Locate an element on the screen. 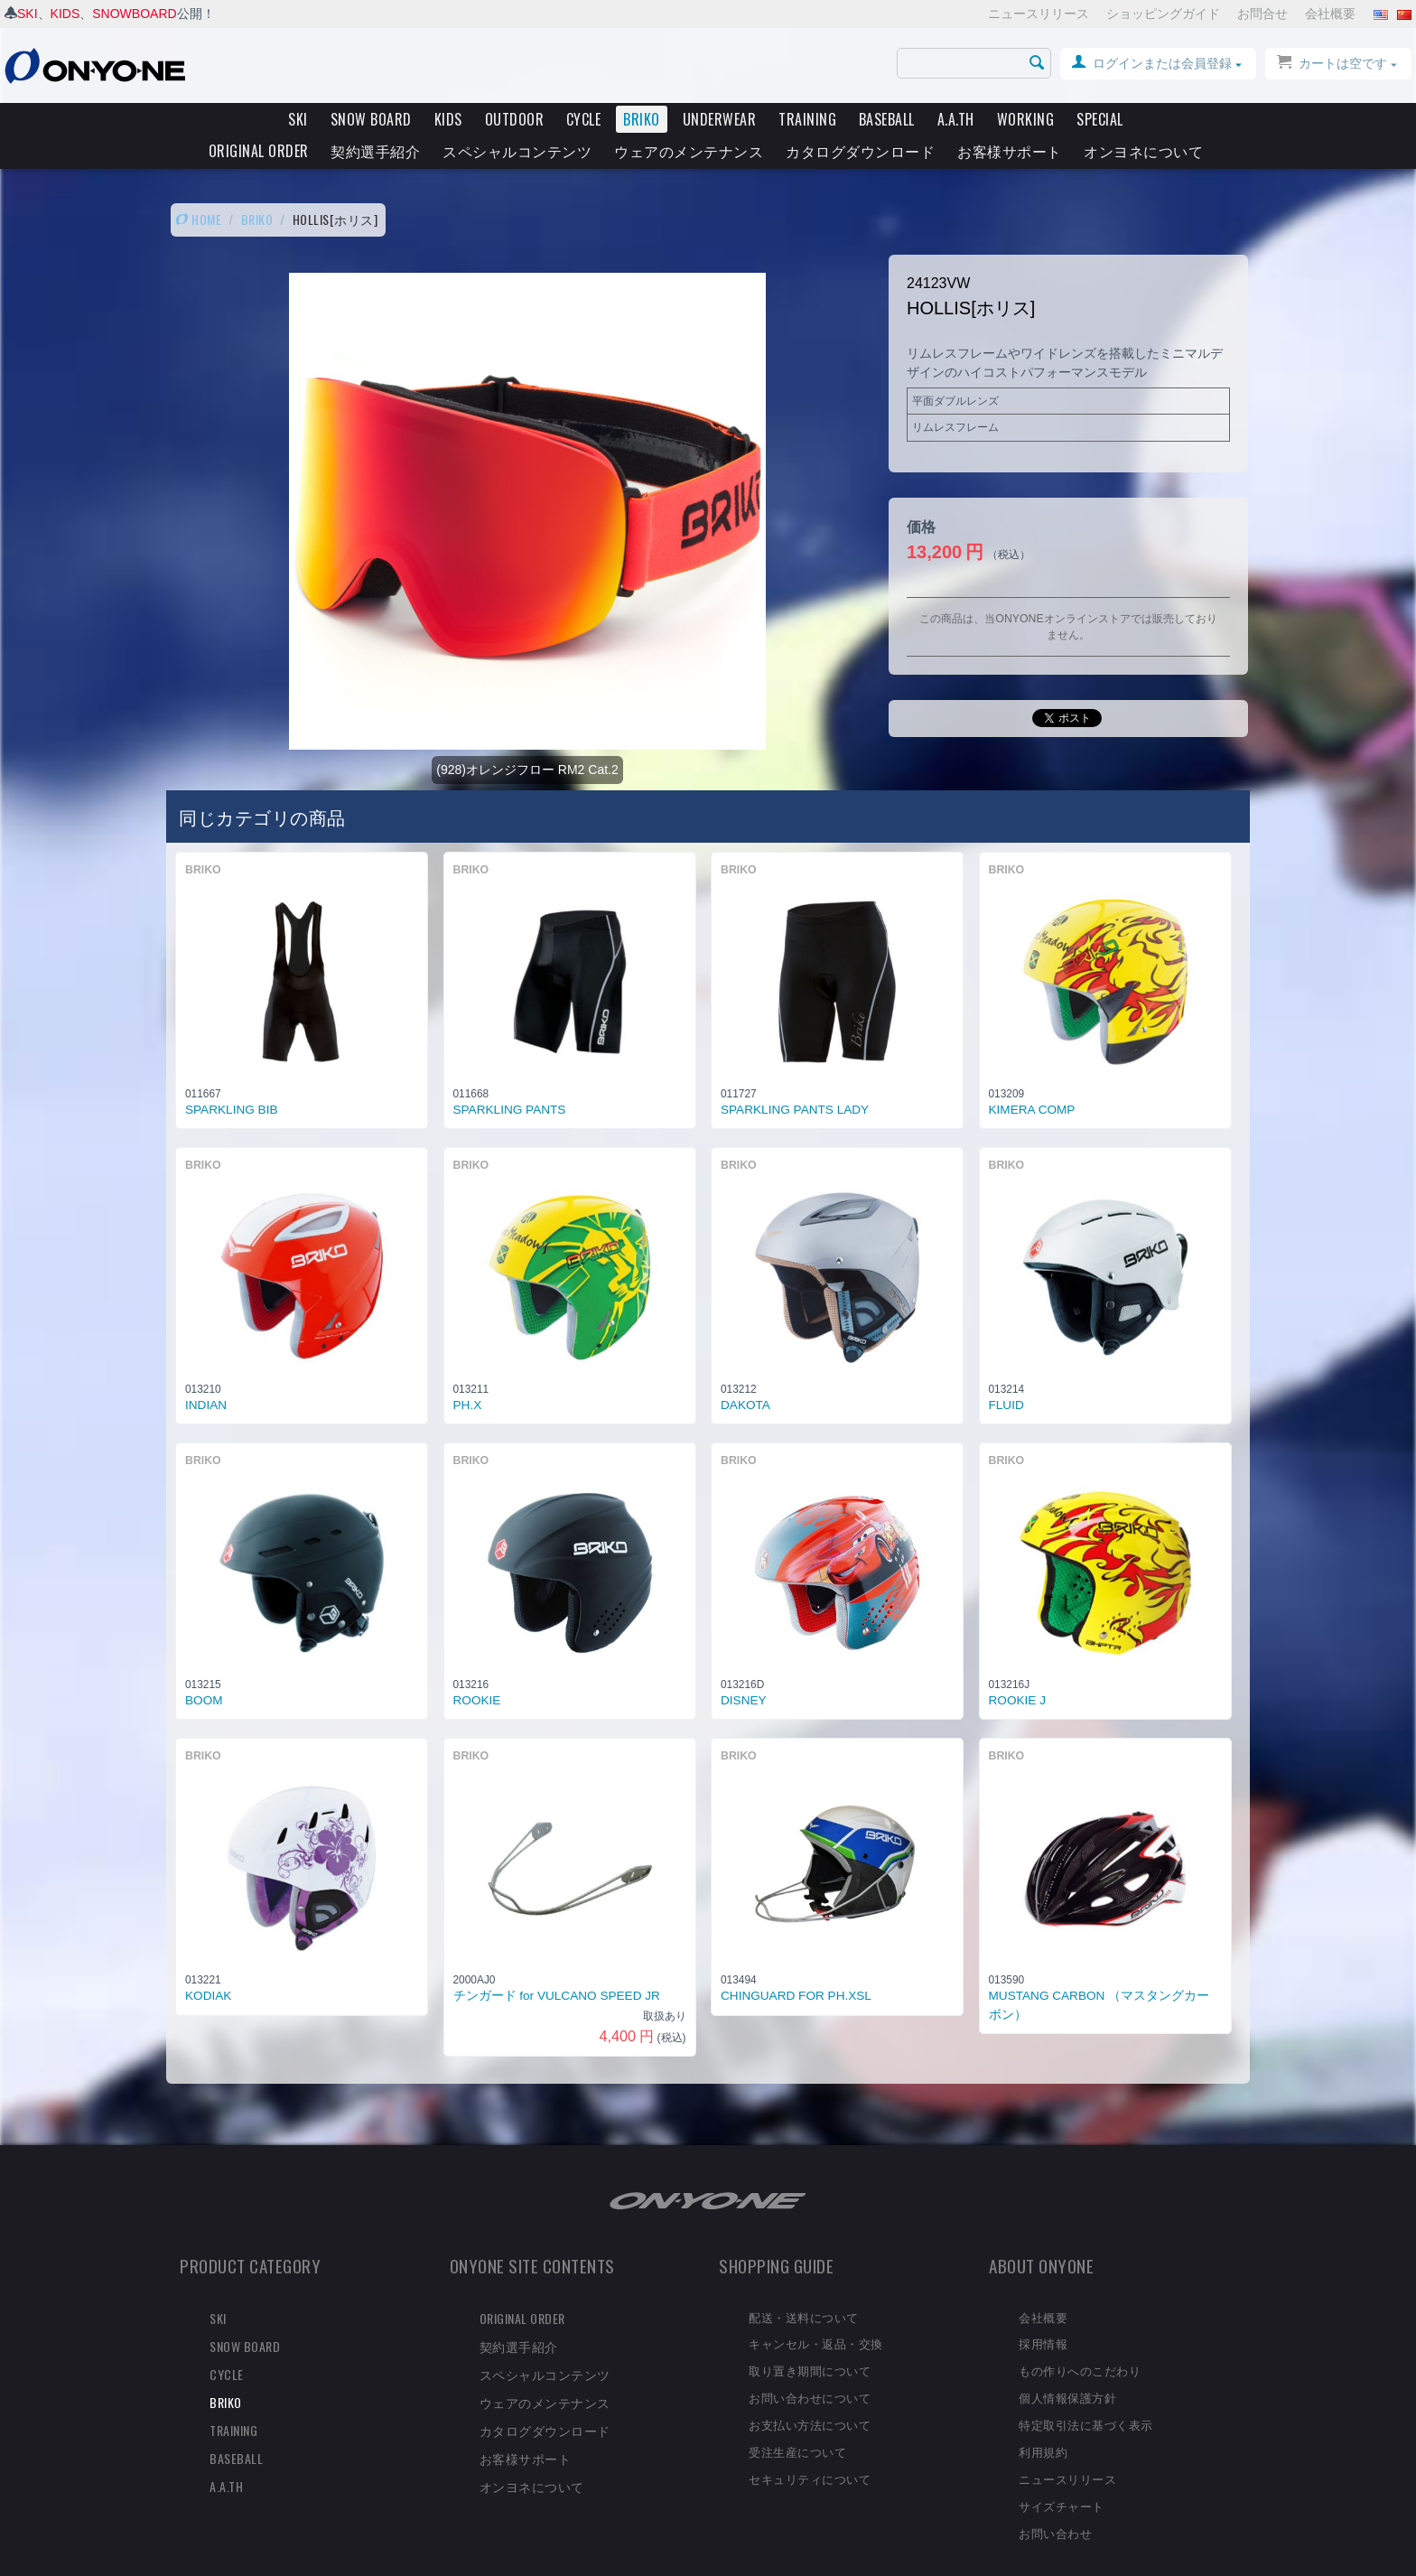 The image size is (1416, 2576). TRAINING is located at coordinates (807, 119).